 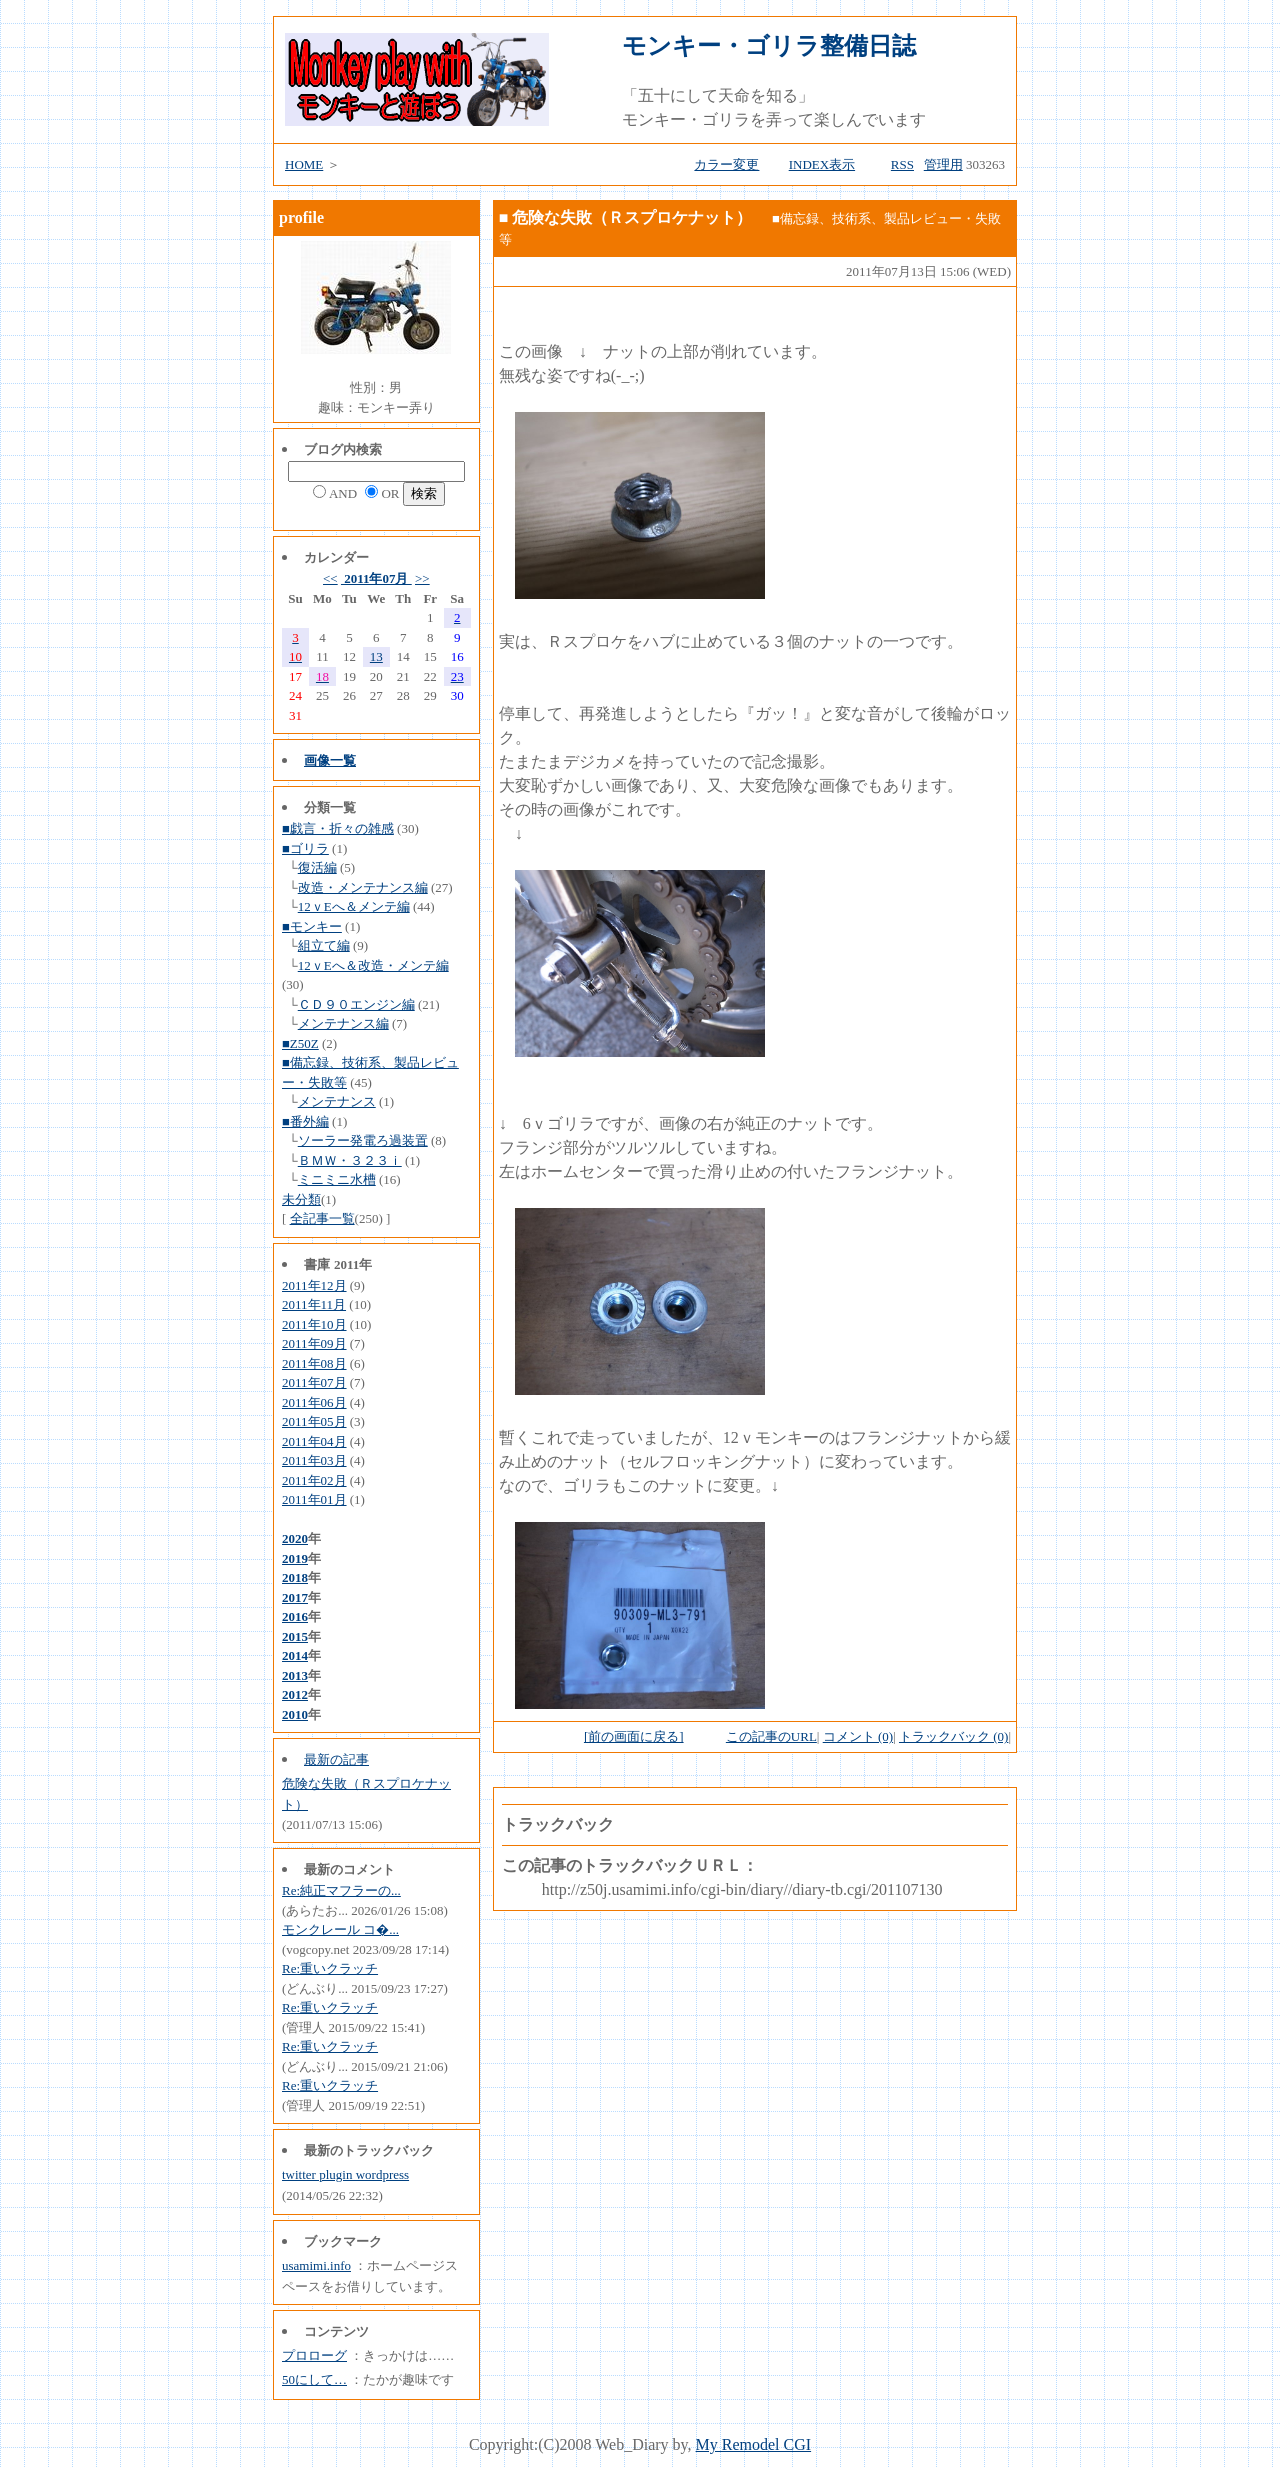 I want to click on 2011年03月, so click(x=314, y=1460).